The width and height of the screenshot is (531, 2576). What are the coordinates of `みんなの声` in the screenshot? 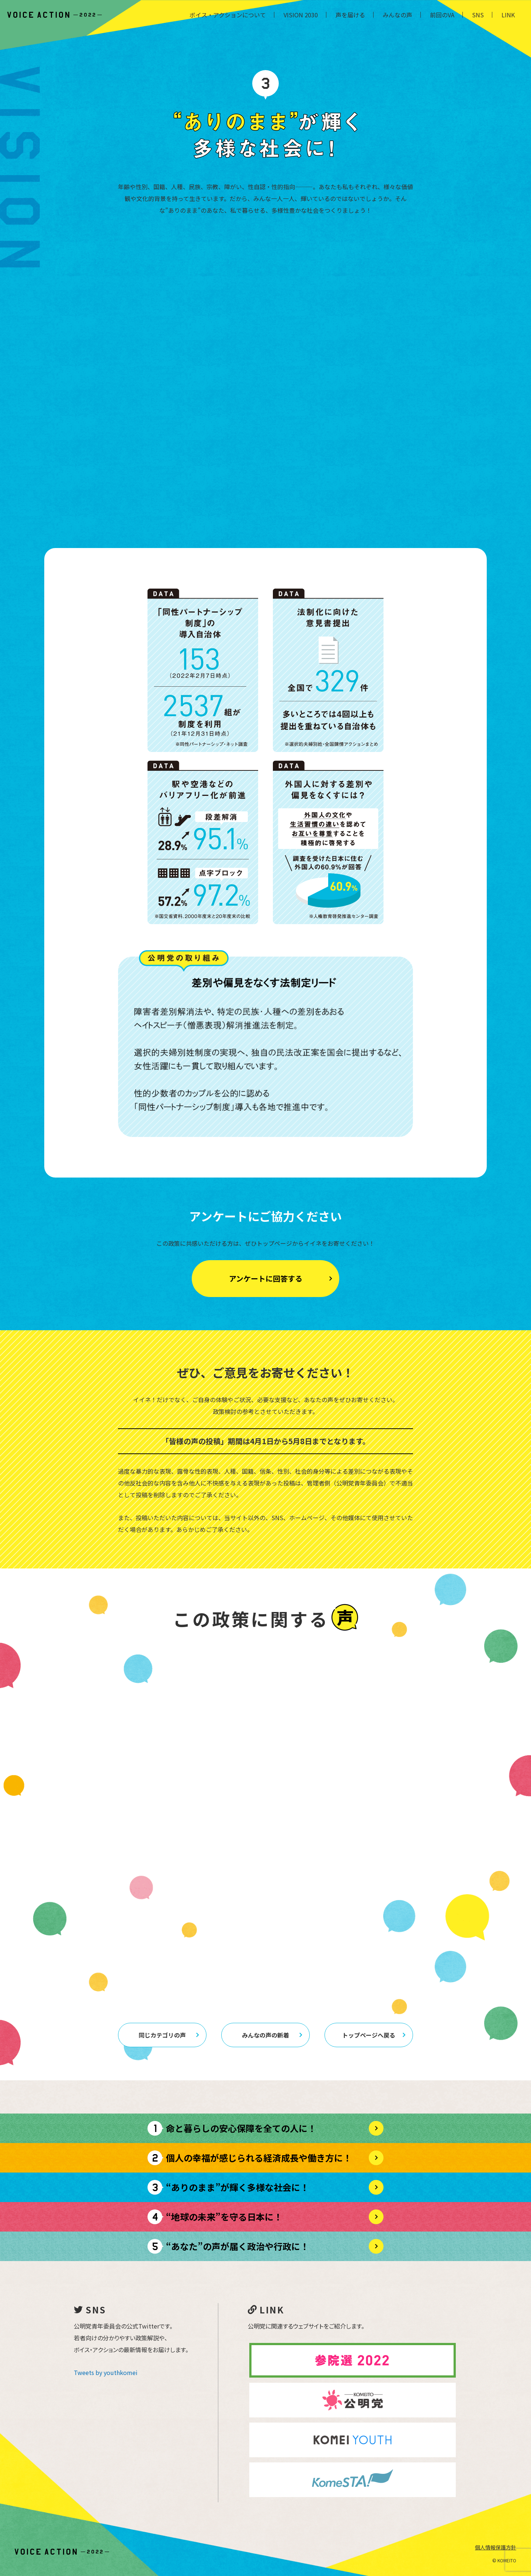 It's located at (397, 14).